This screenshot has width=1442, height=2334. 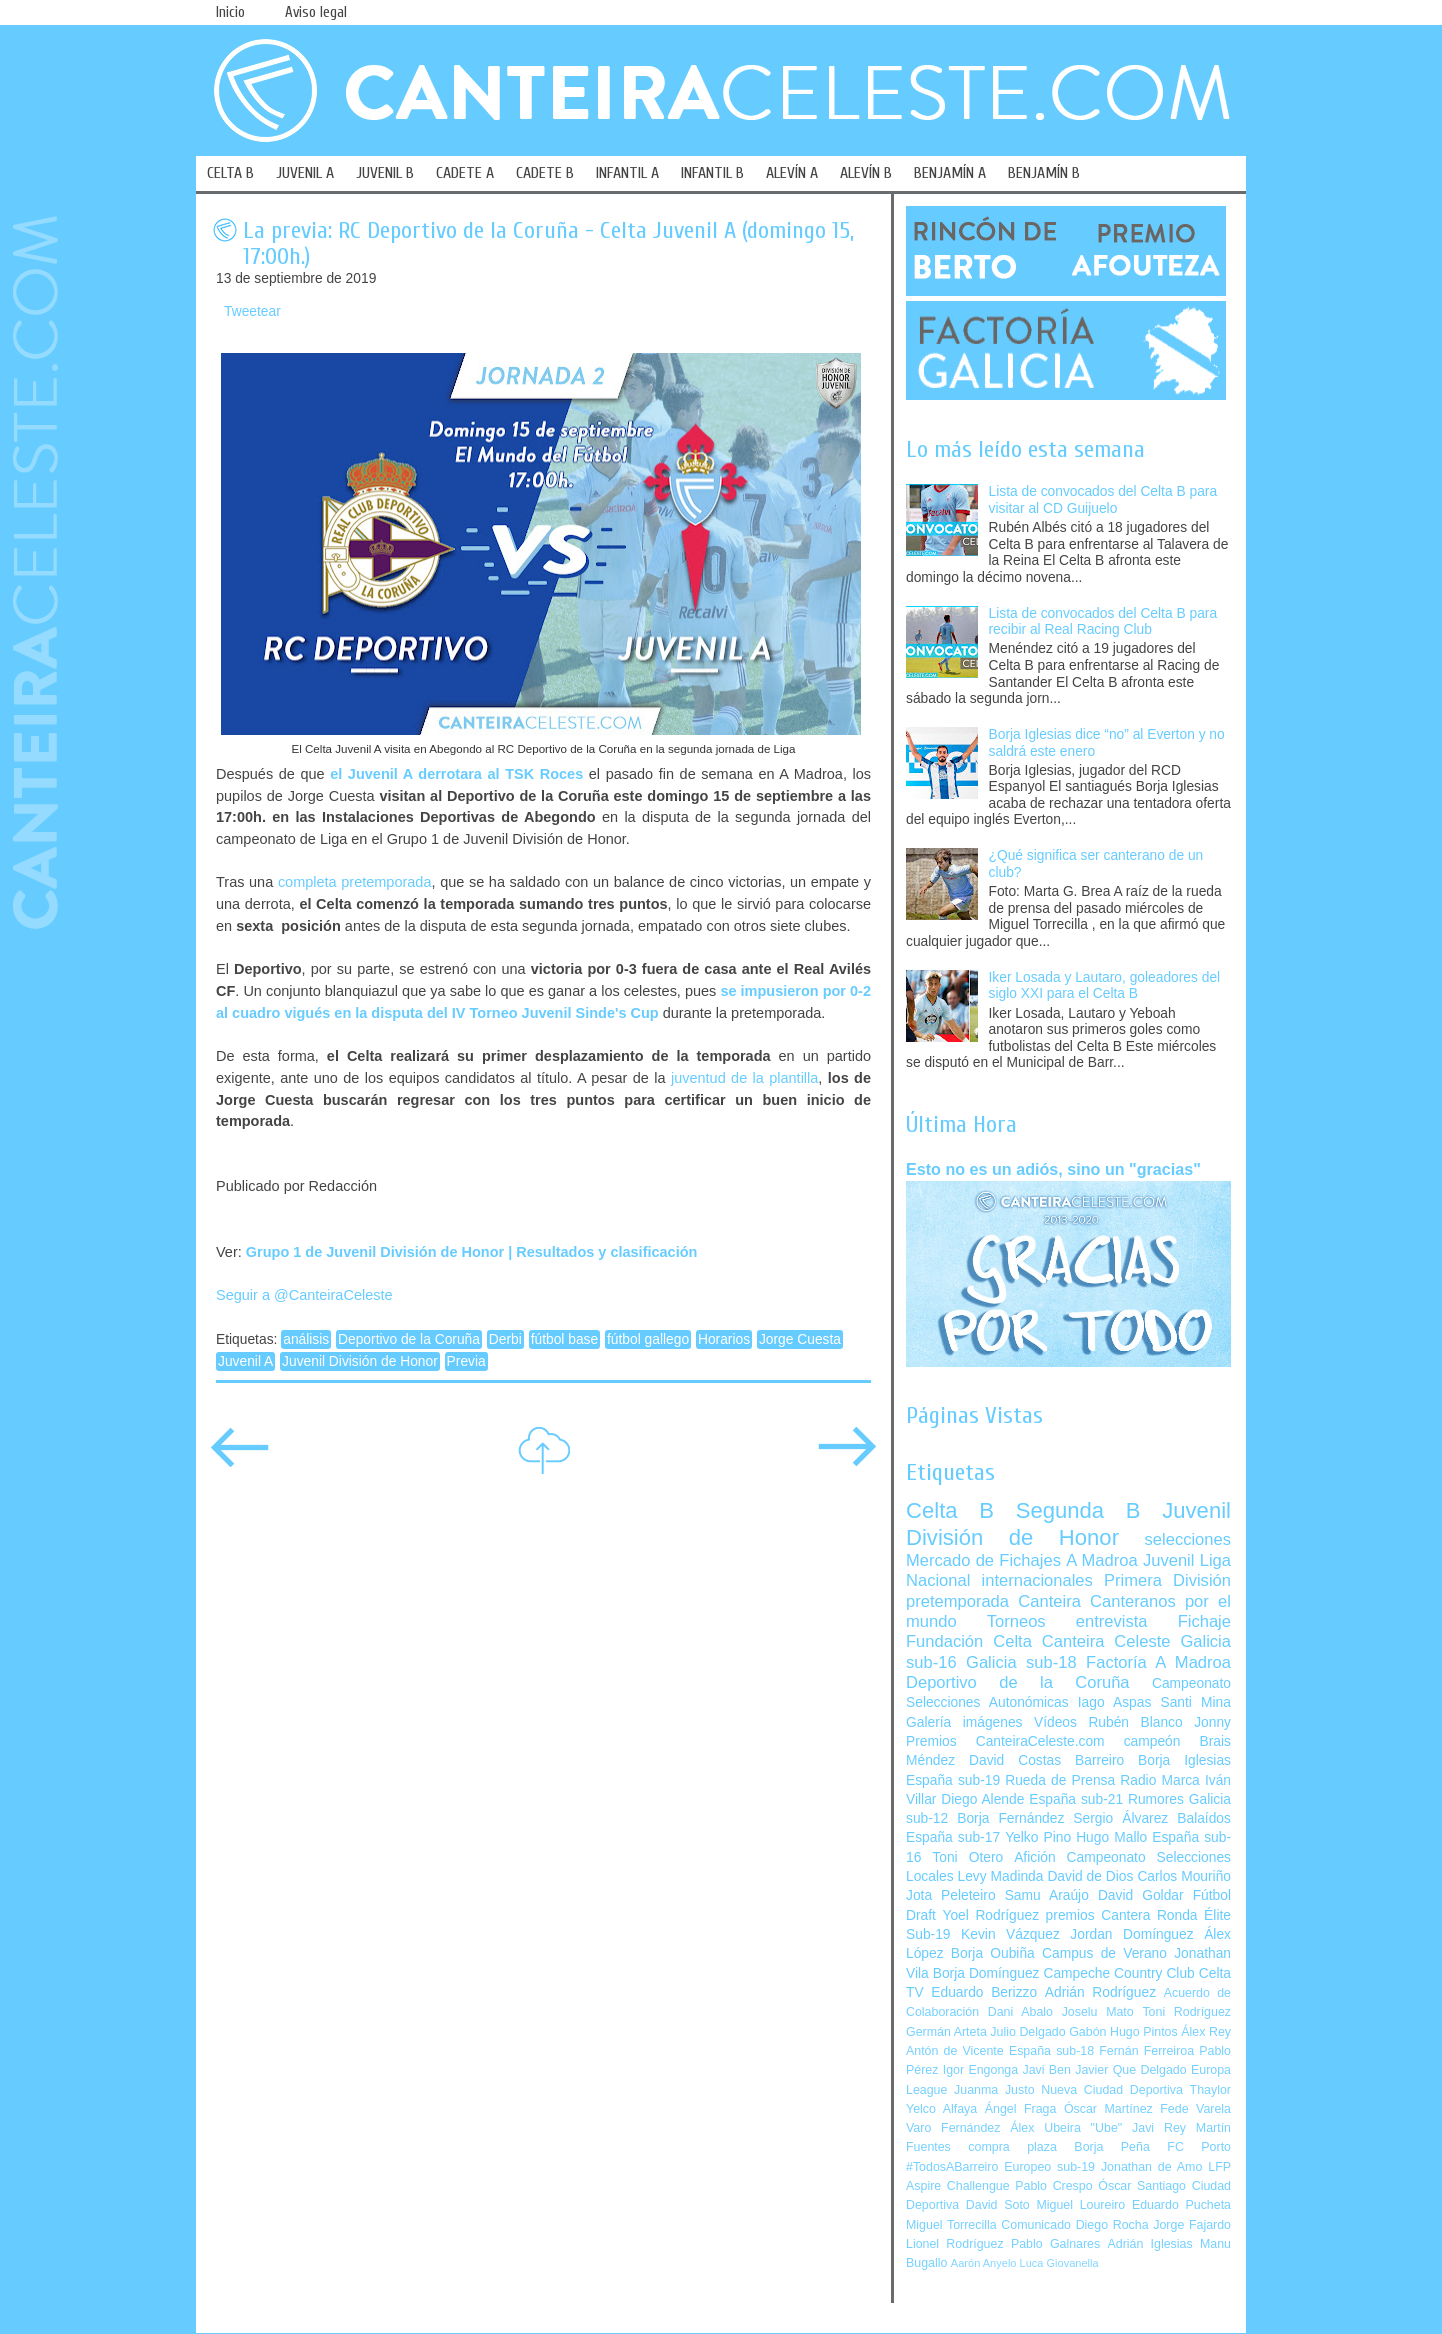 What do you see at coordinates (1150, 2244) in the screenshot?
I see `Adrián Iglesias` at bounding box center [1150, 2244].